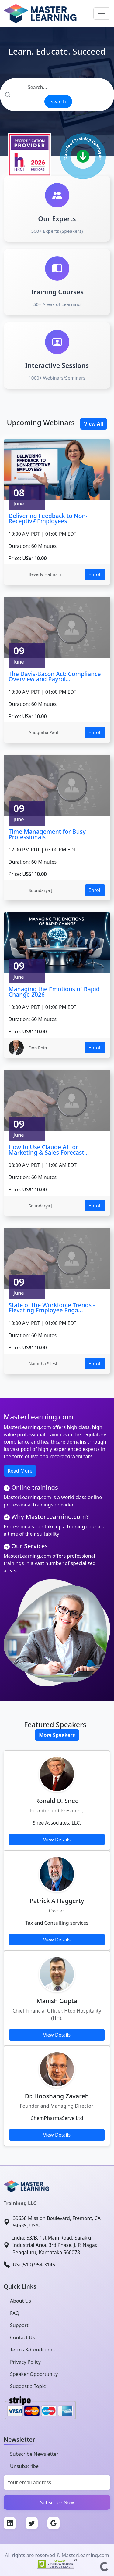 This screenshot has width=114, height=2576. I want to click on Managing the Emotions of Rapid Change 2026, so click(54, 991).